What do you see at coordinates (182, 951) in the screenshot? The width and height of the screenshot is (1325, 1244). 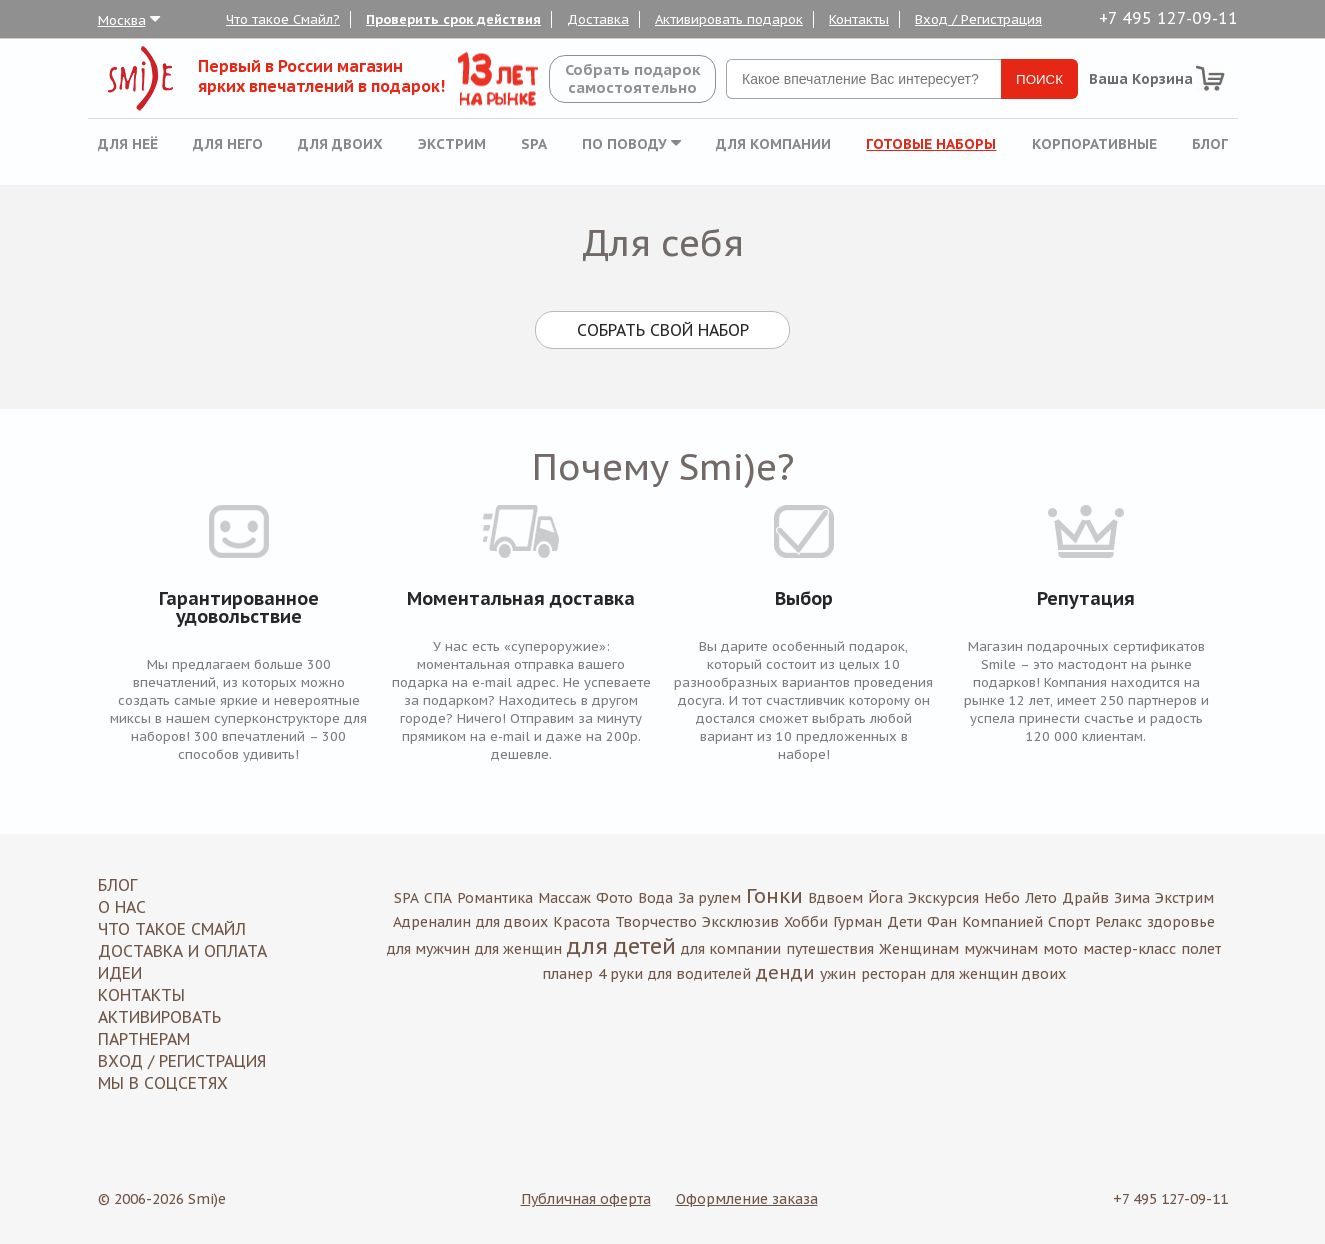 I see `Доставка и оплата` at bounding box center [182, 951].